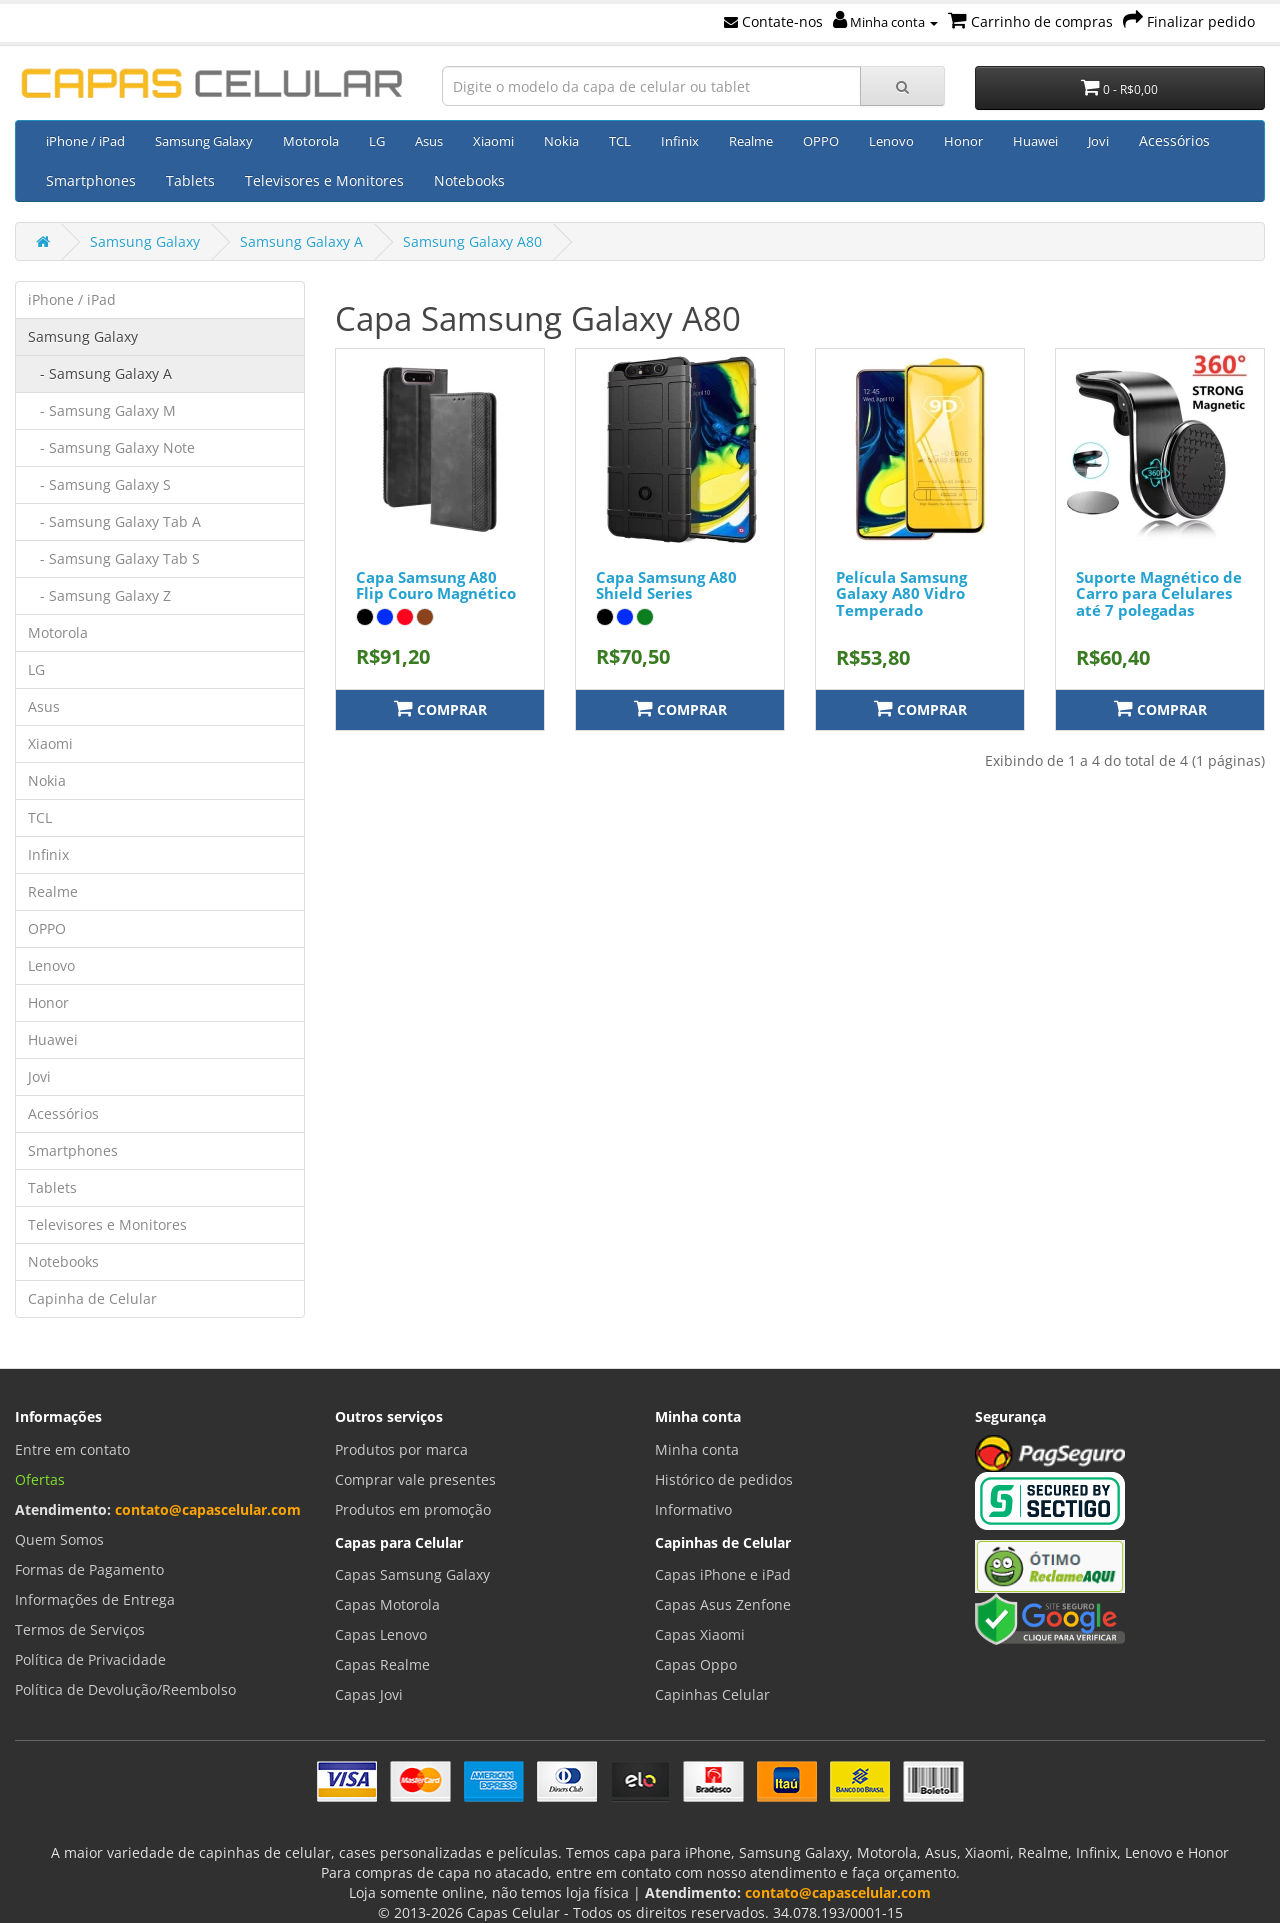  I want to click on Samsung Galaxy, so click(204, 141).